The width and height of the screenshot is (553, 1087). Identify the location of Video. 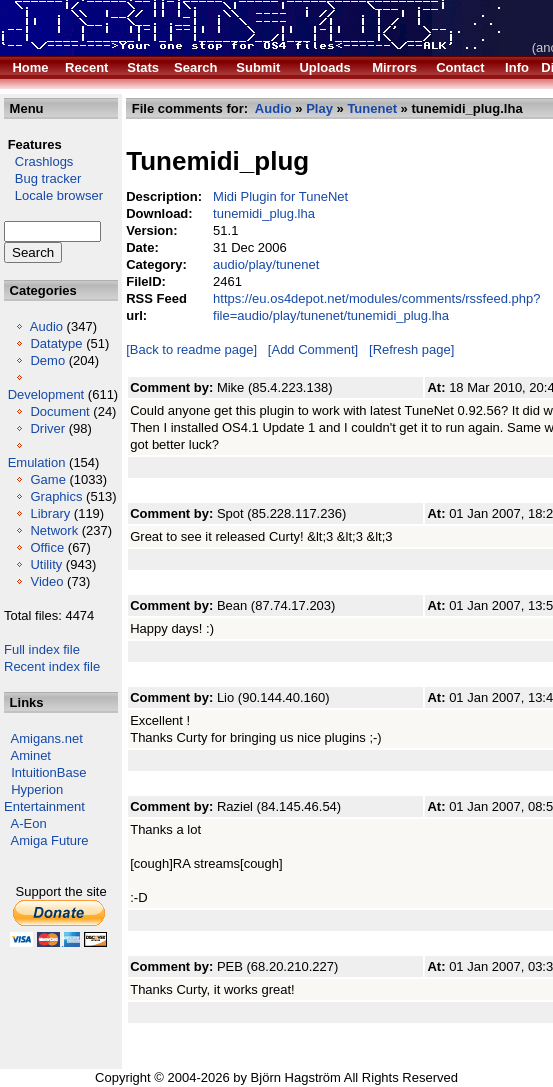
(46, 581).